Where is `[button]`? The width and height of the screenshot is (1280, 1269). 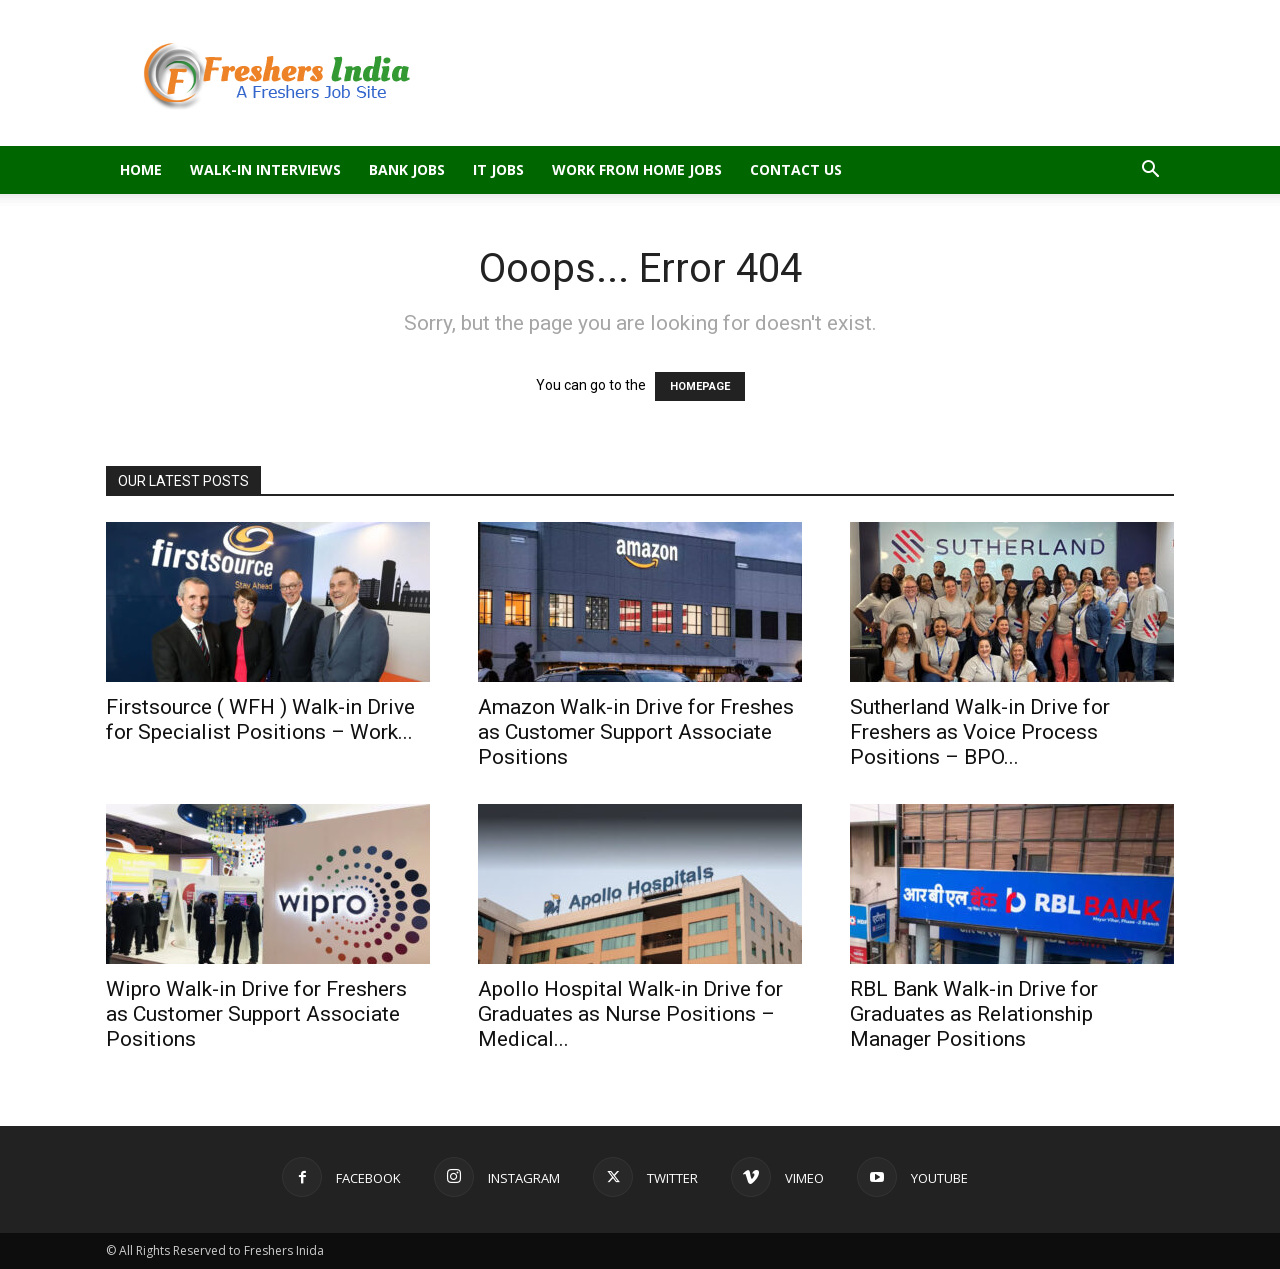
[button] is located at coordinates (1150, 171).